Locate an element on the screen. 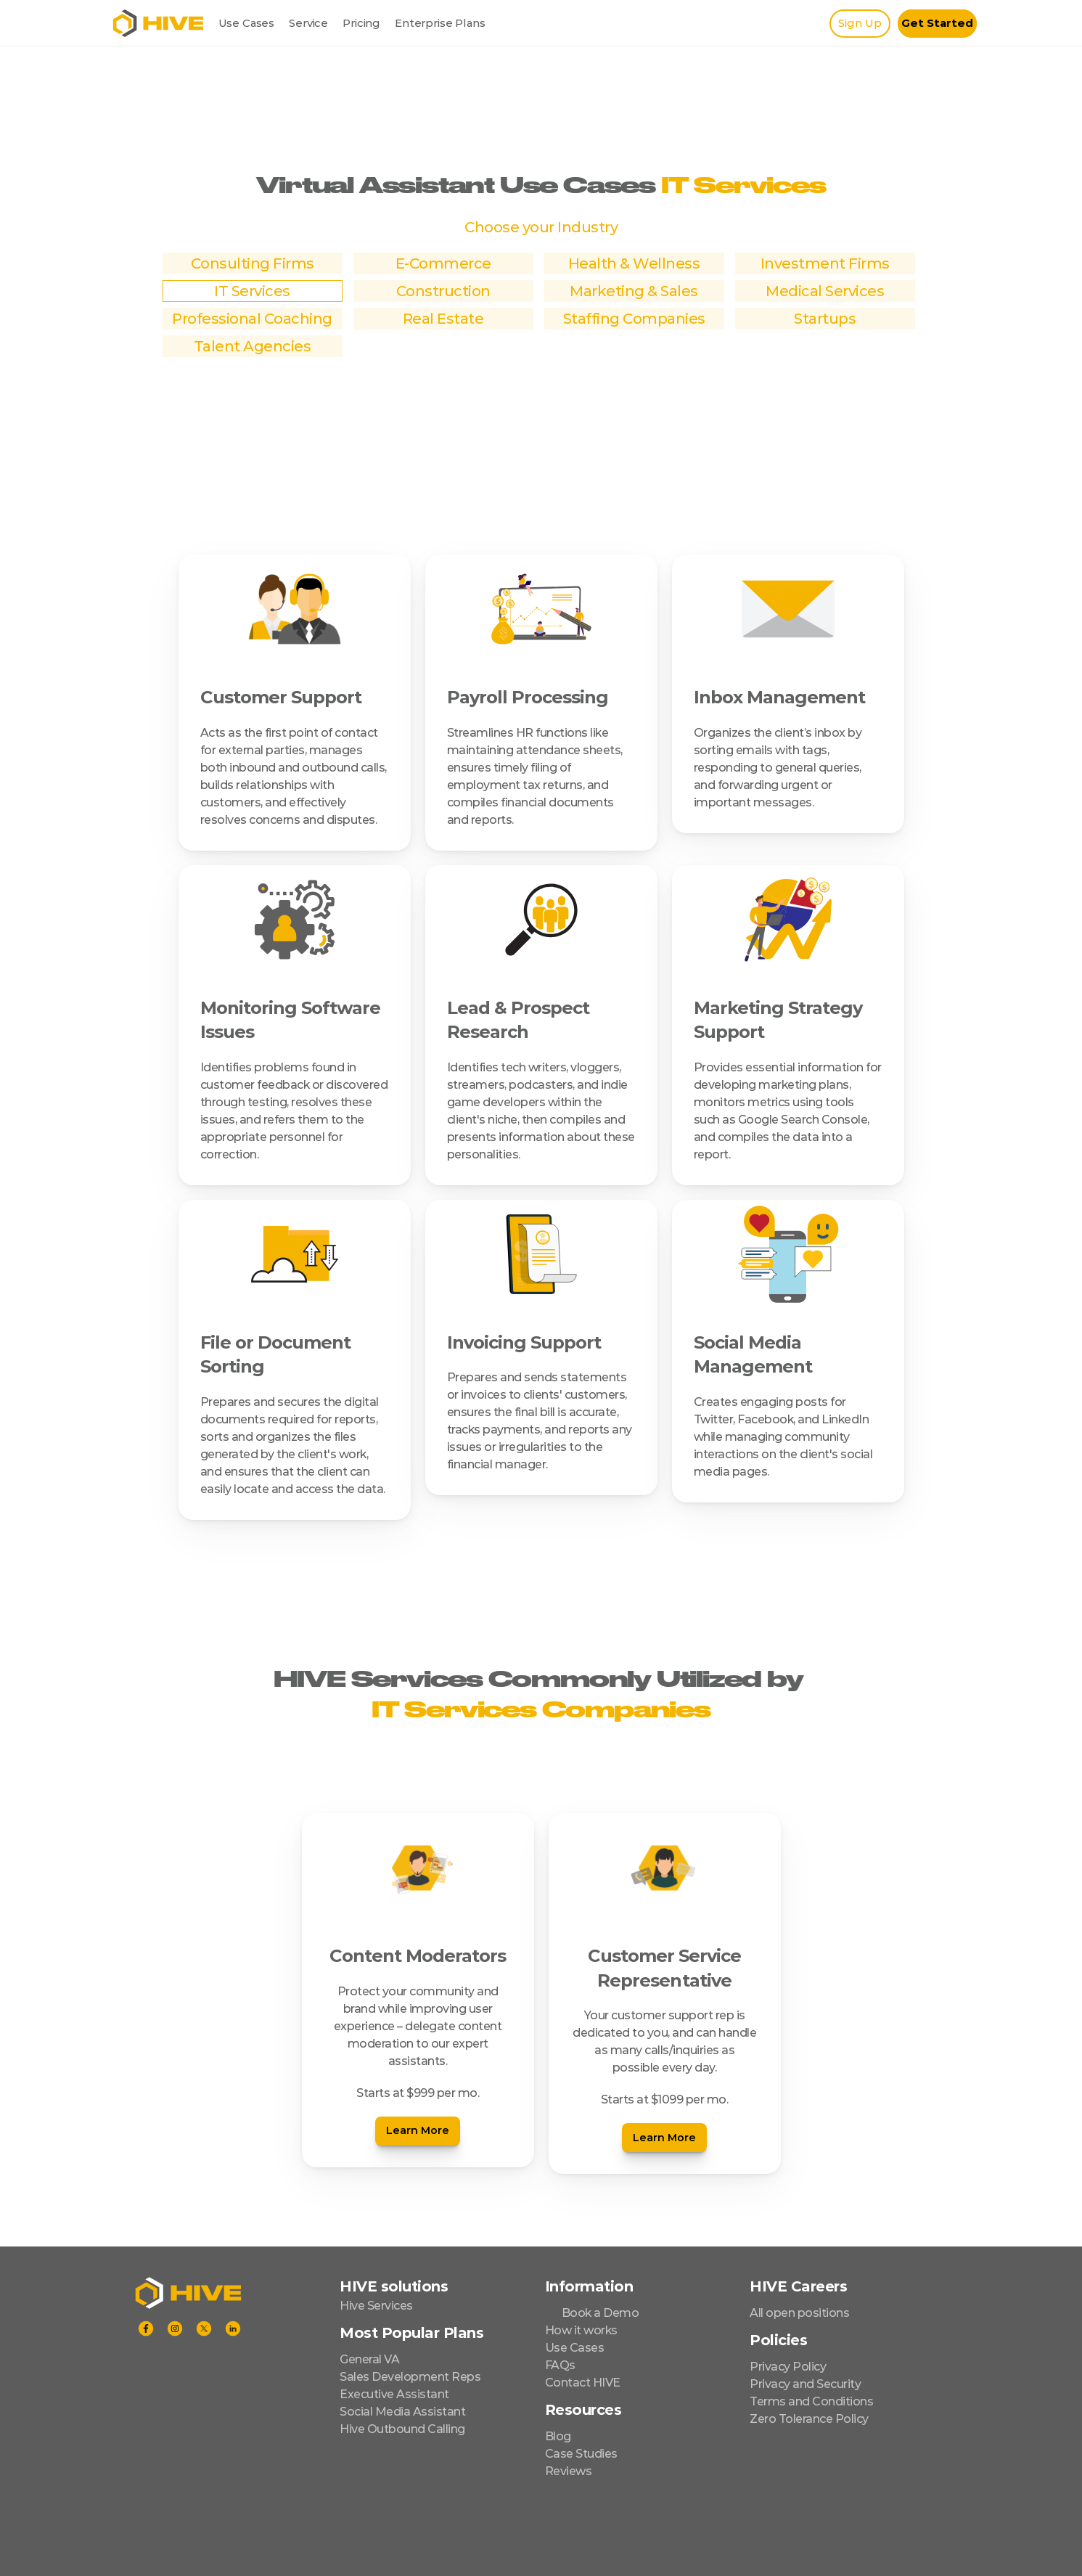 The width and height of the screenshot is (1082, 2576). Staffing Companies is located at coordinates (634, 318).